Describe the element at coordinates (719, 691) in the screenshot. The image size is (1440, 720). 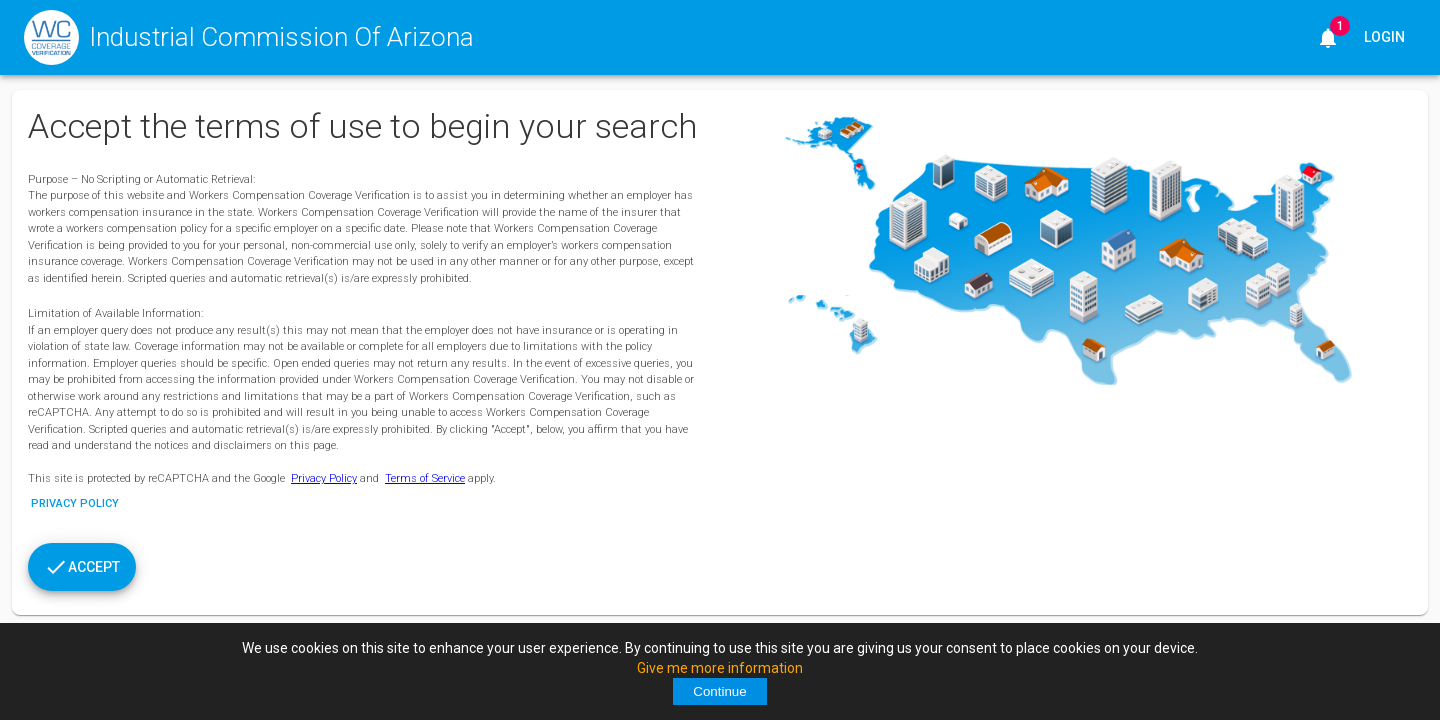
I see `Continue [Accept cookies]` at that location.